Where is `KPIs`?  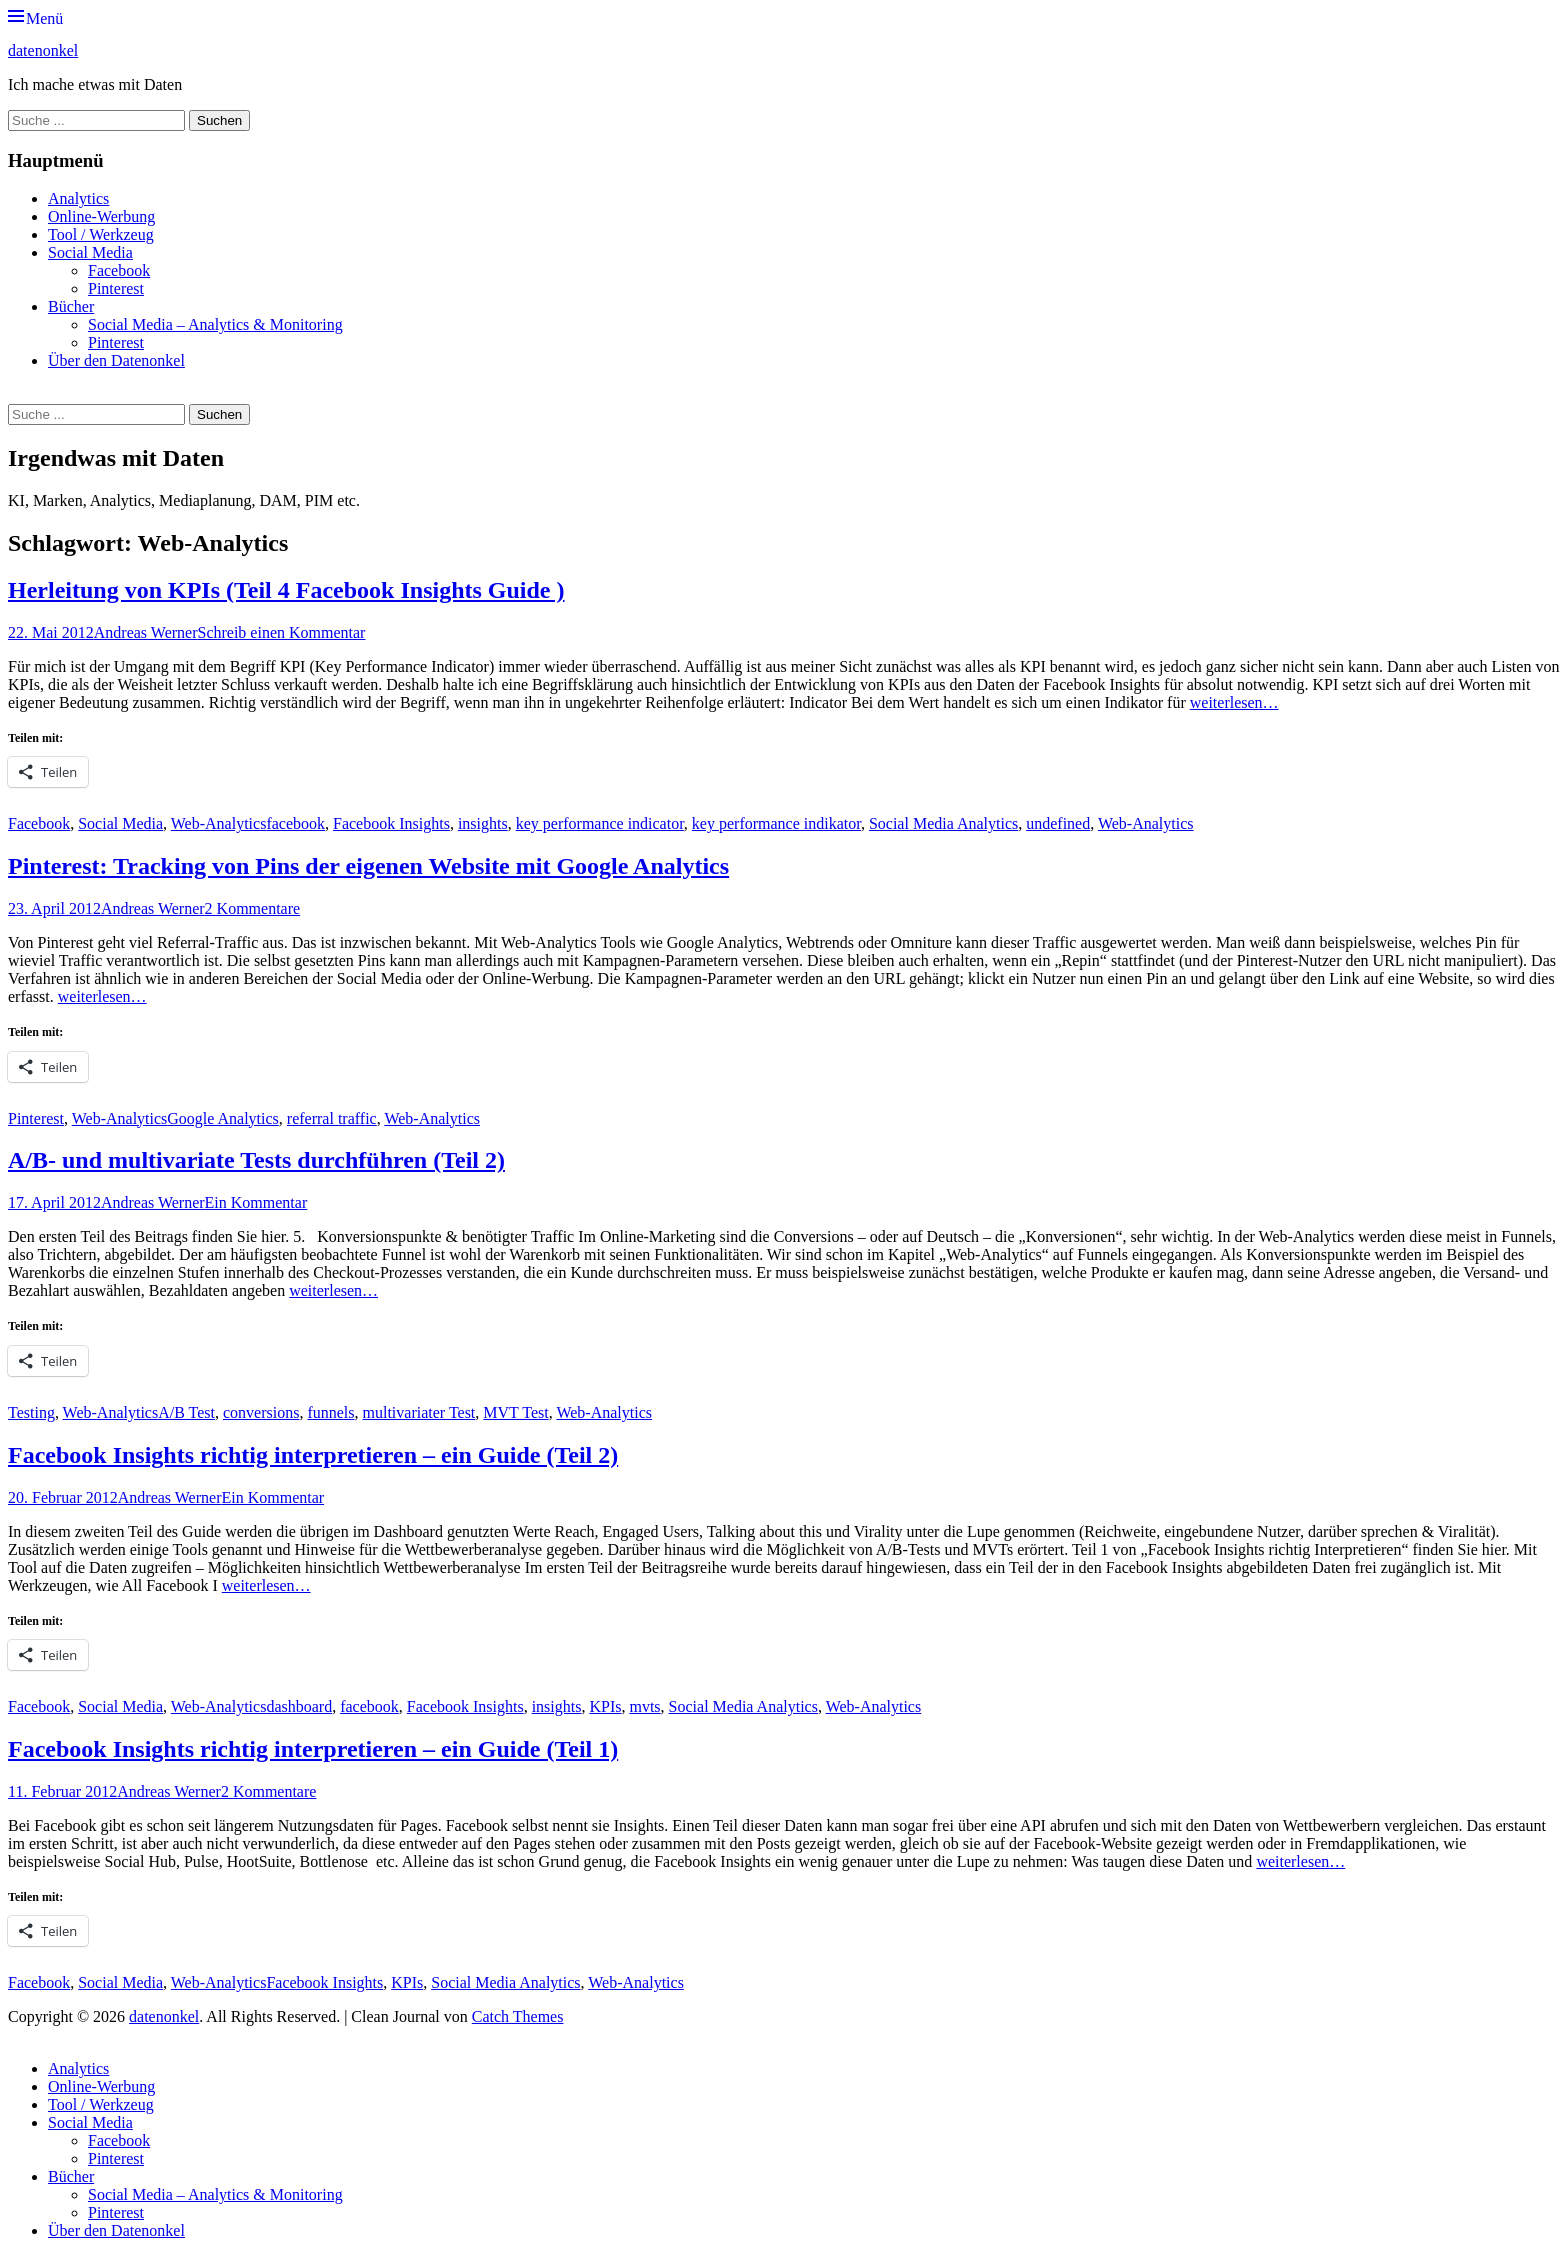 KPIs is located at coordinates (605, 1706).